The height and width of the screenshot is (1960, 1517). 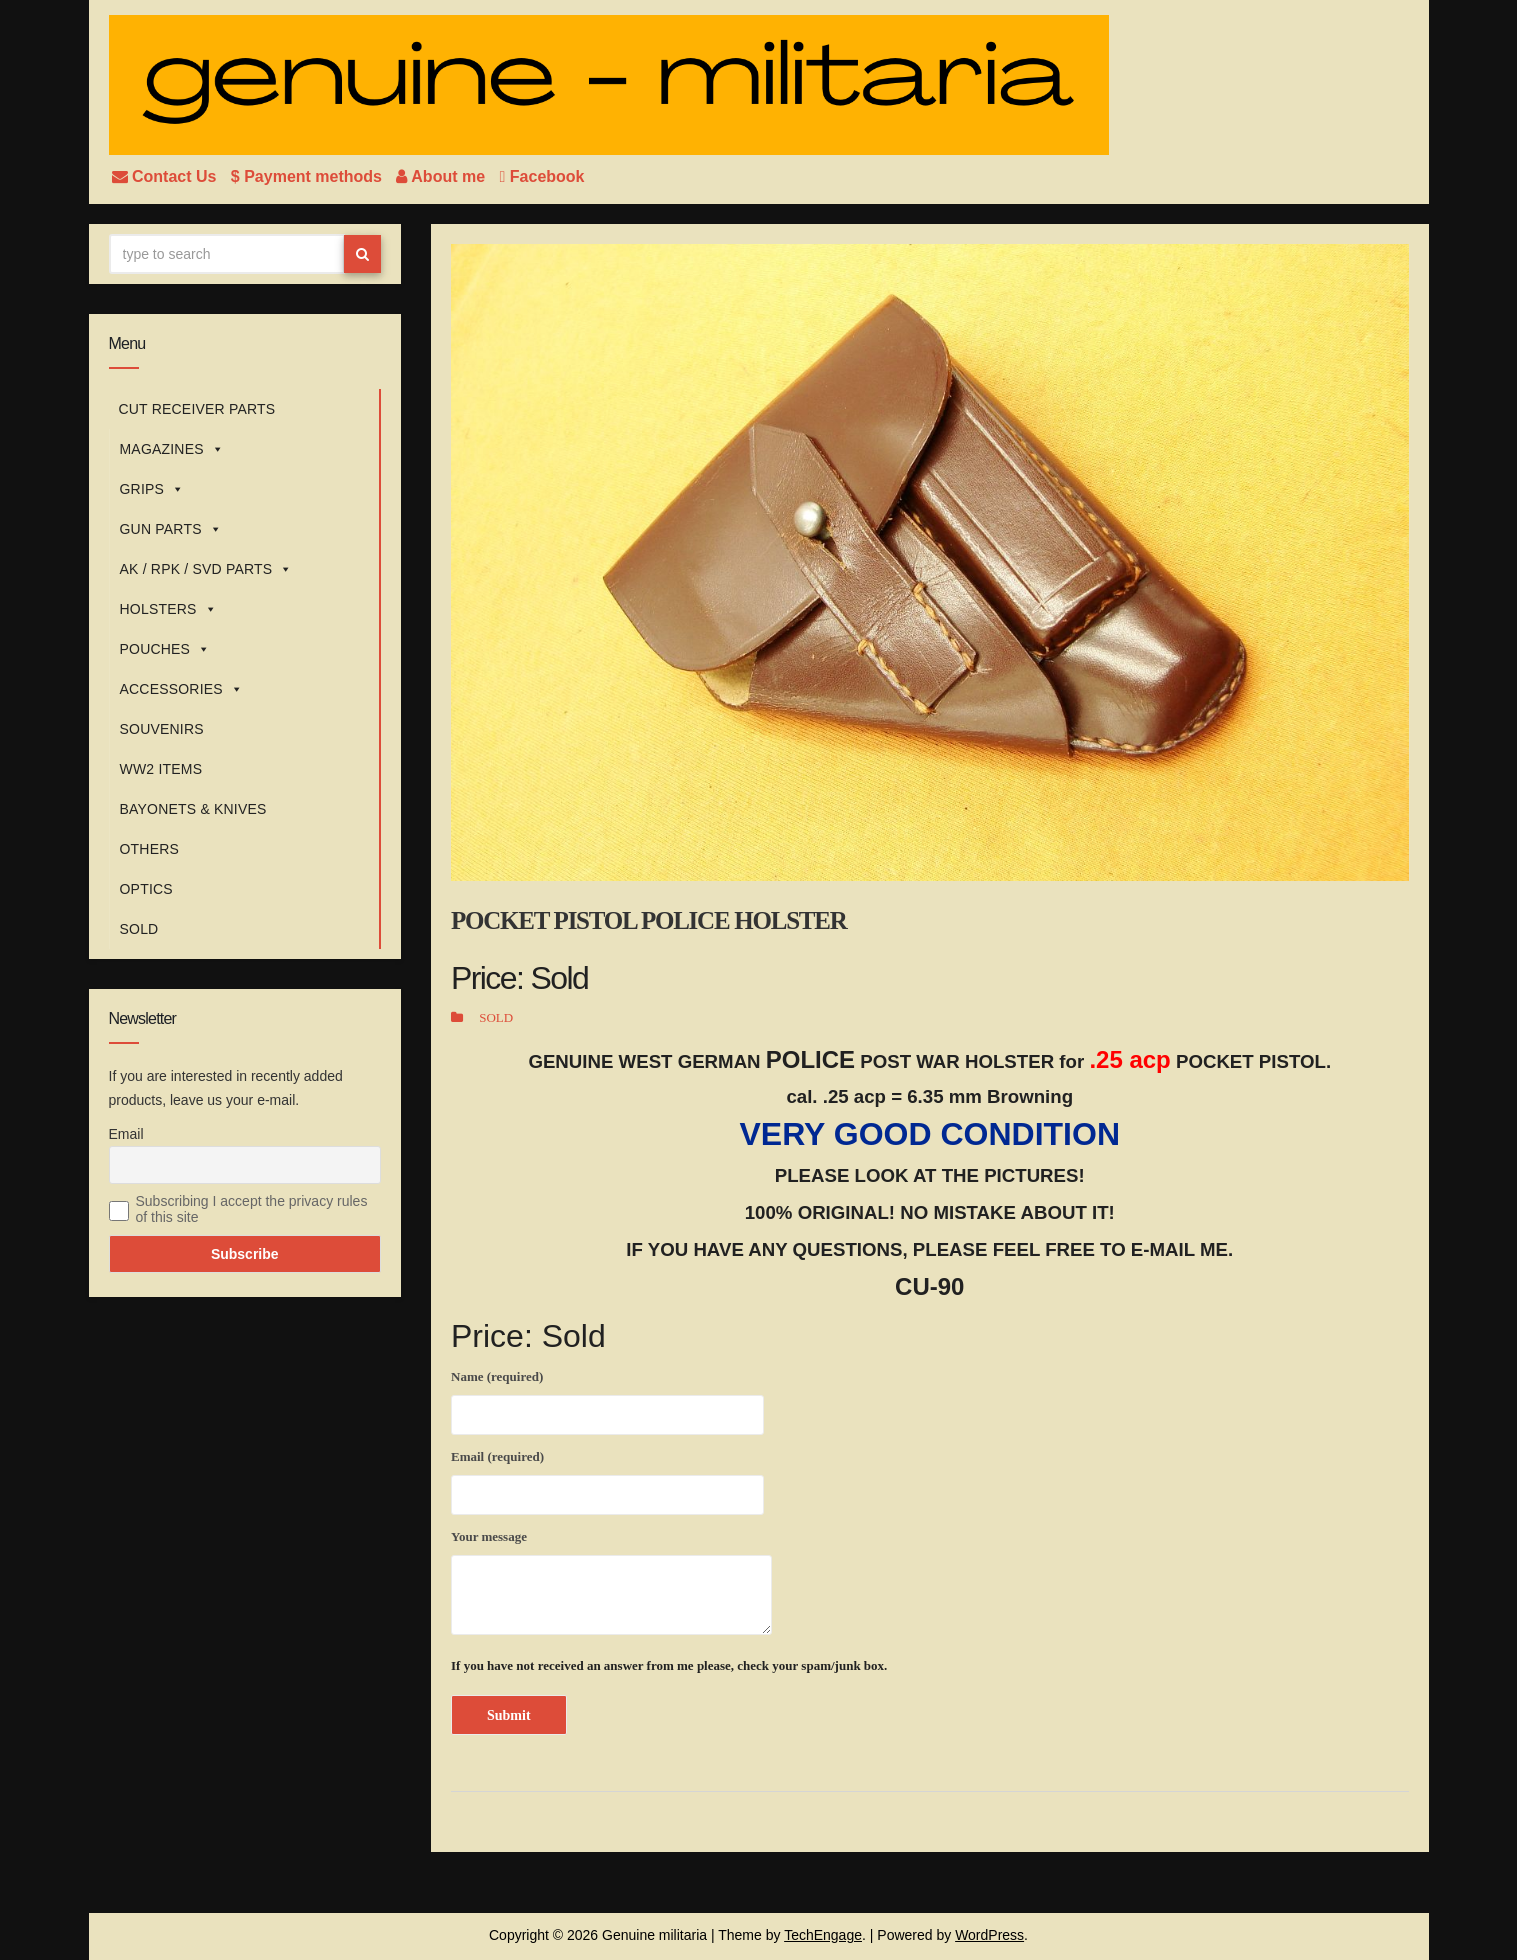 What do you see at coordinates (166, 176) in the screenshot?
I see `Contact Us` at bounding box center [166, 176].